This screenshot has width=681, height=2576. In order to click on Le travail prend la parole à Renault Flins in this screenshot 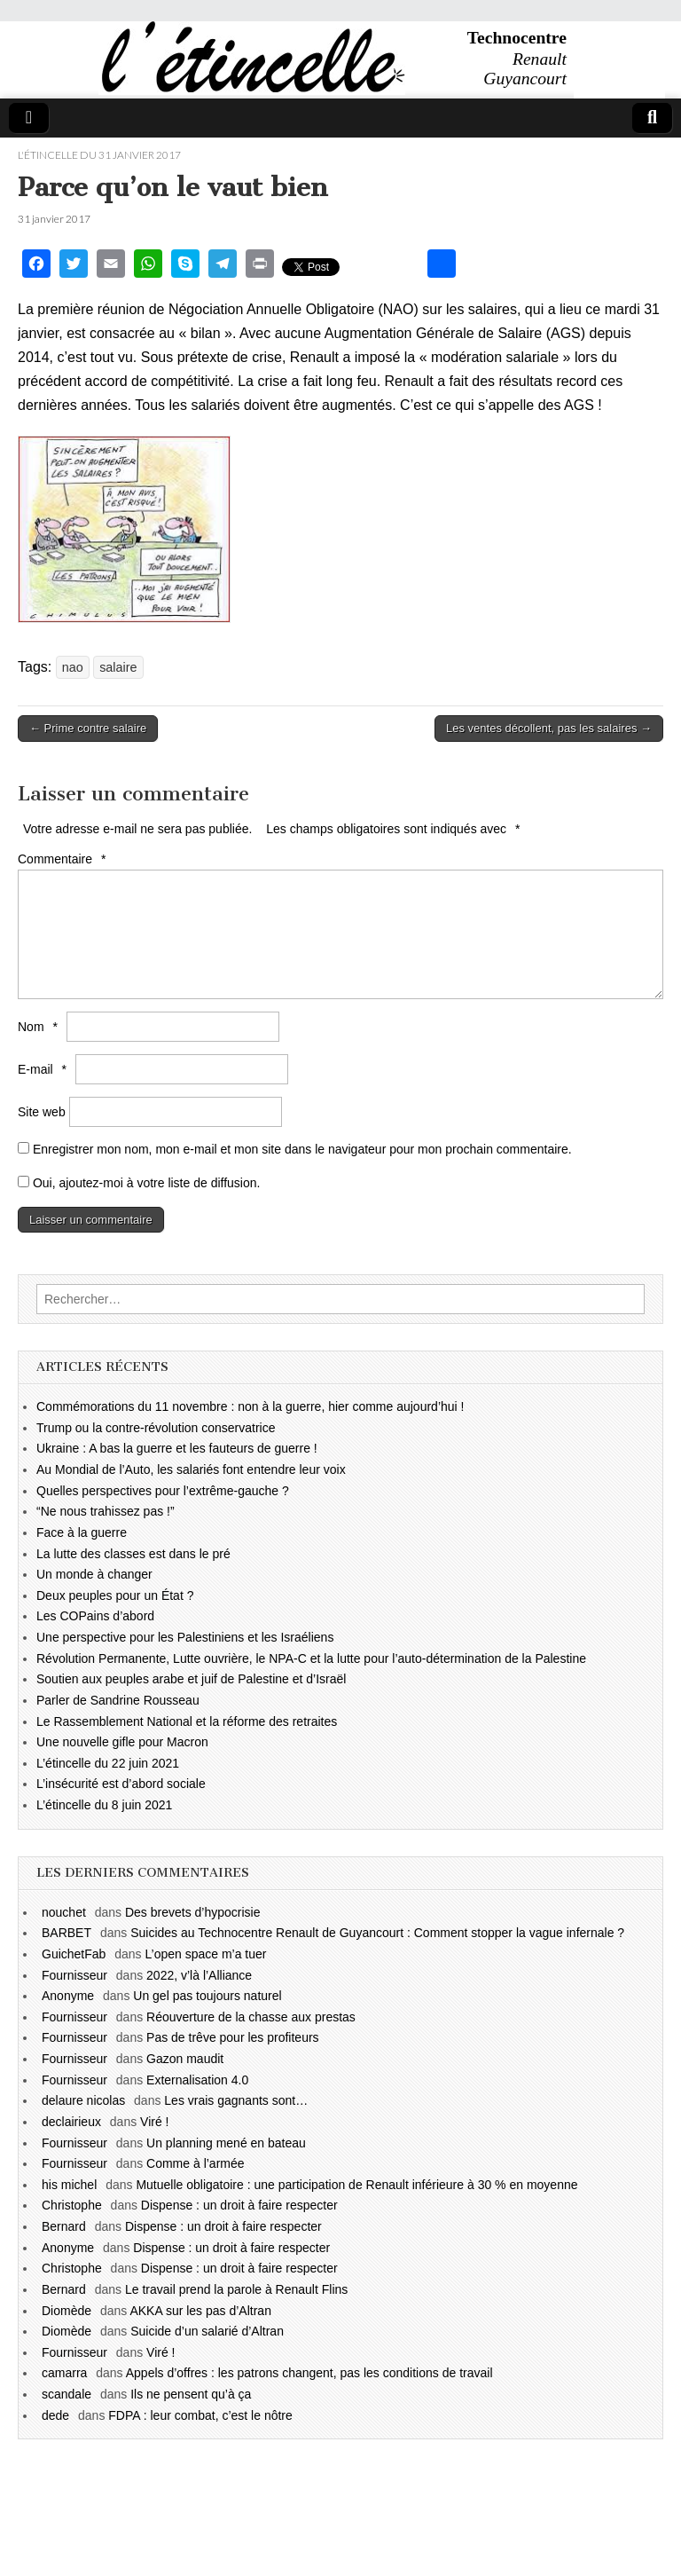, I will do `click(236, 2289)`.